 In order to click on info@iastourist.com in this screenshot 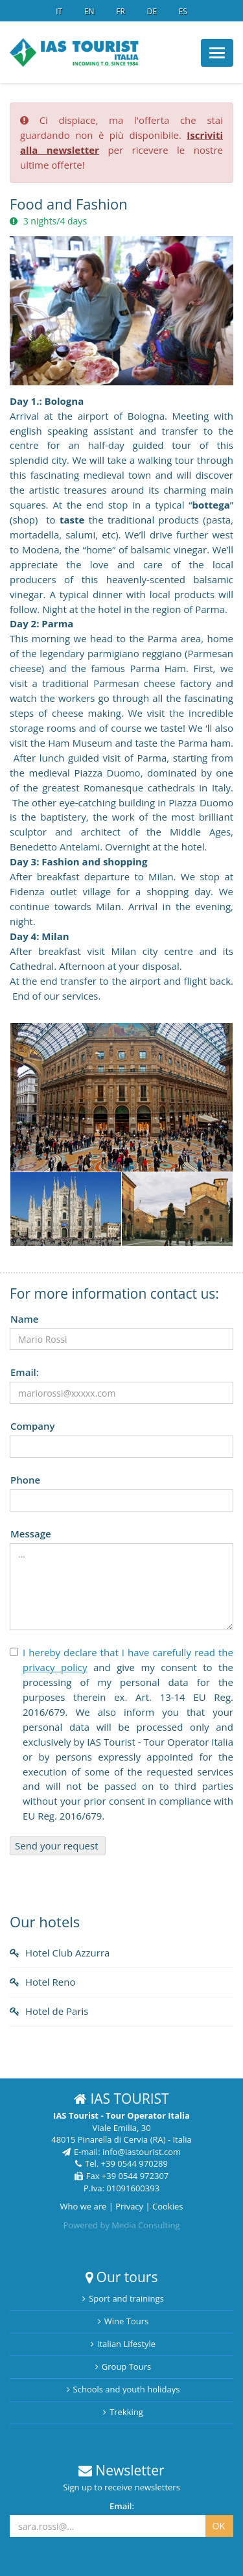, I will do `click(141, 2152)`.